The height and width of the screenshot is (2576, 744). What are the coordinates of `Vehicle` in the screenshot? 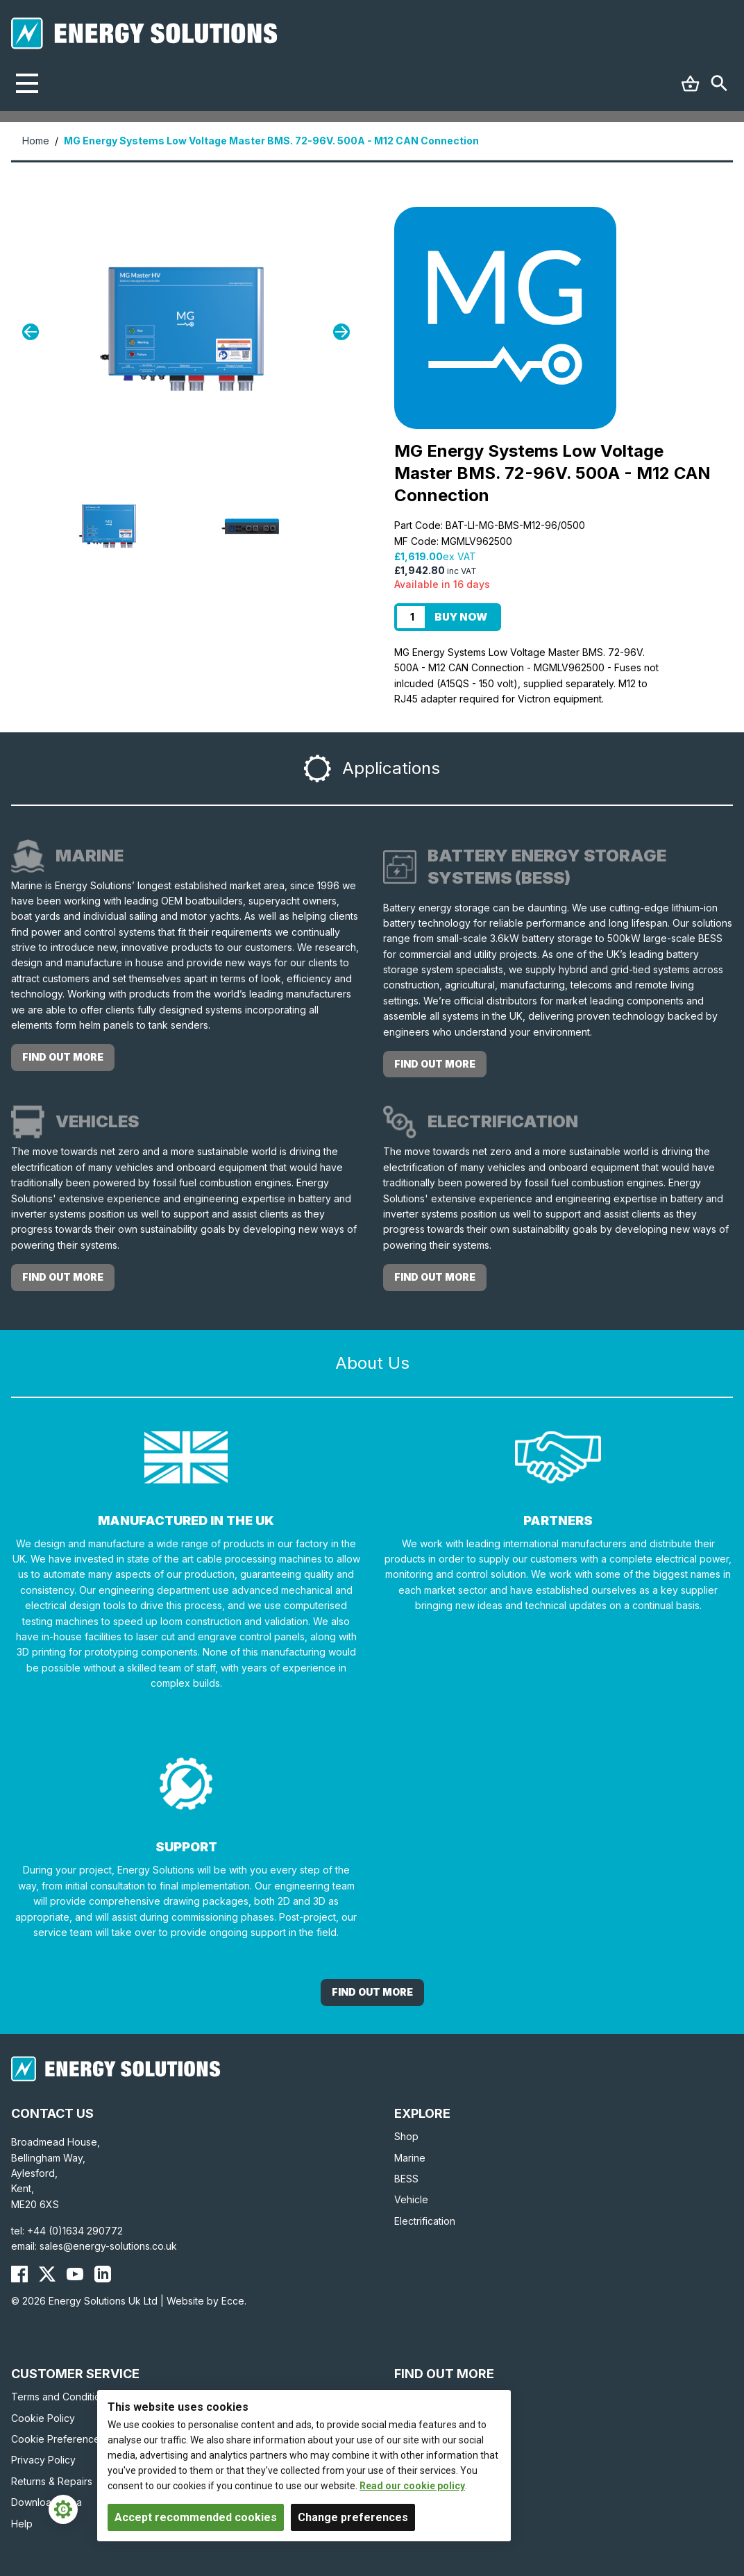 It's located at (411, 2199).